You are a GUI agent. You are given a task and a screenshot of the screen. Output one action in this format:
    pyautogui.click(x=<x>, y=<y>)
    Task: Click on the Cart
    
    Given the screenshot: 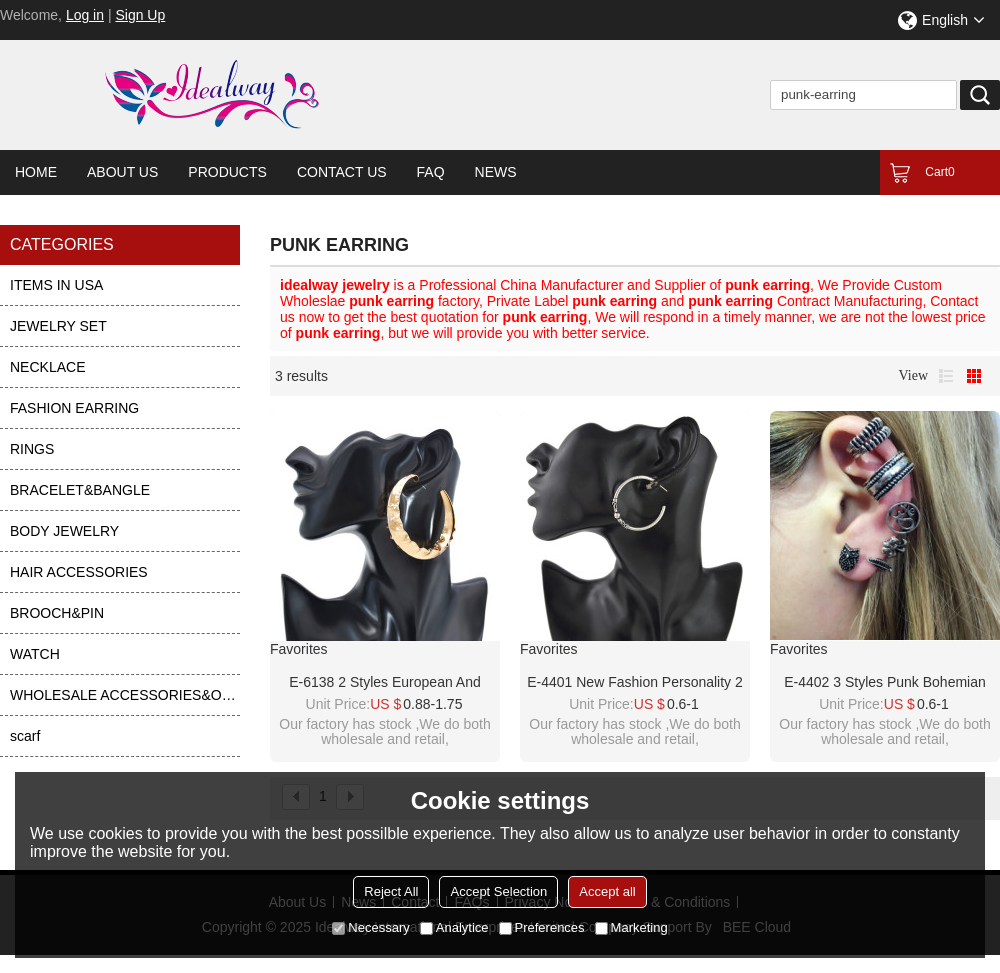 What is the action you would take?
    pyautogui.click(x=939, y=172)
    